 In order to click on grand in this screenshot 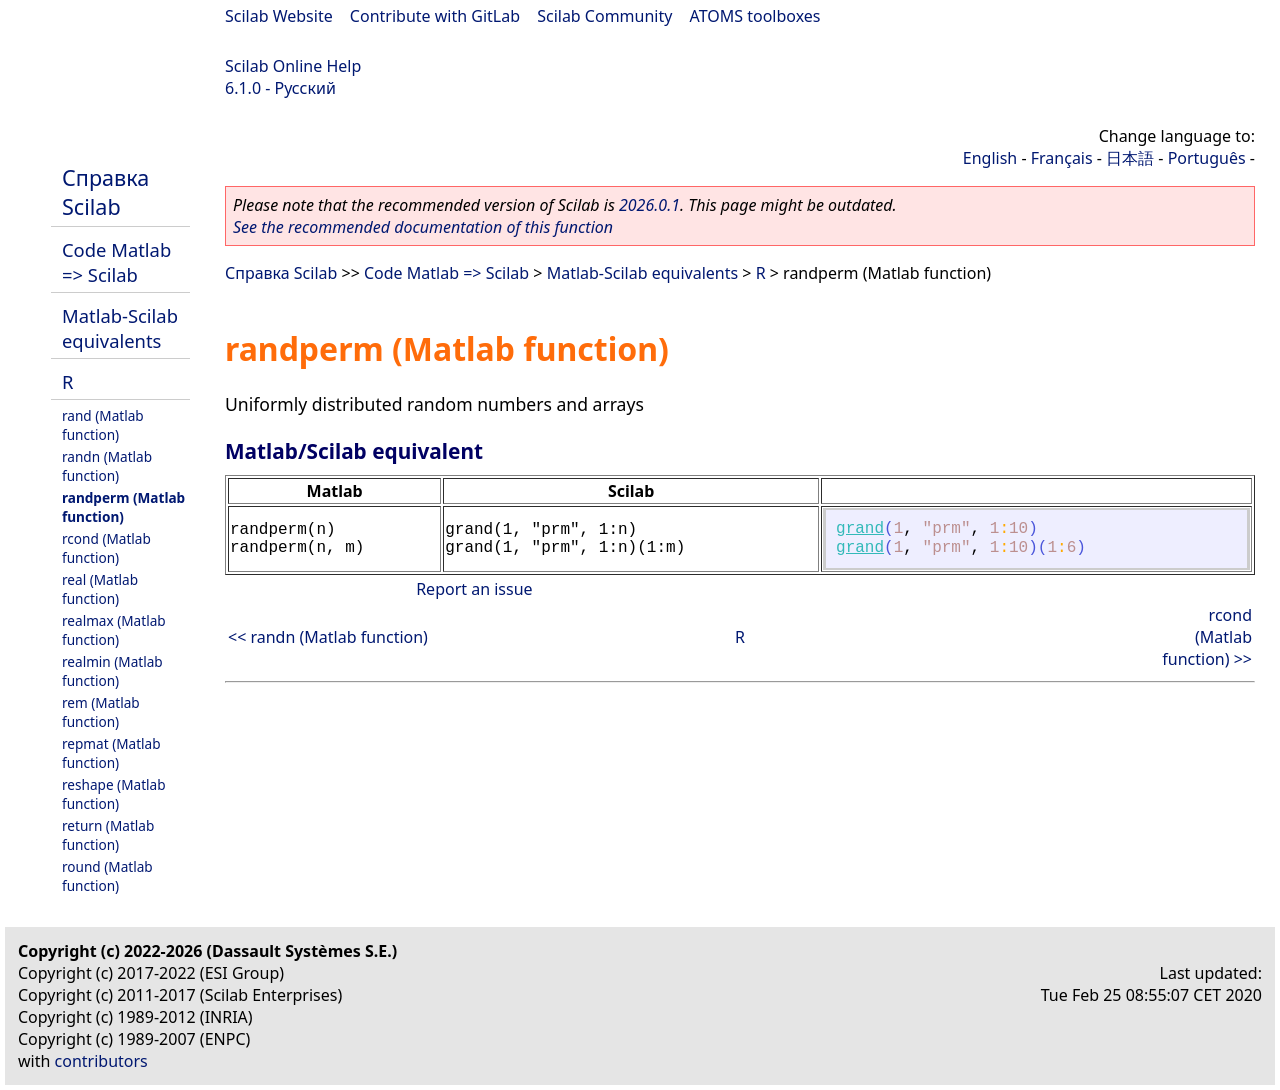, I will do `click(860, 529)`.